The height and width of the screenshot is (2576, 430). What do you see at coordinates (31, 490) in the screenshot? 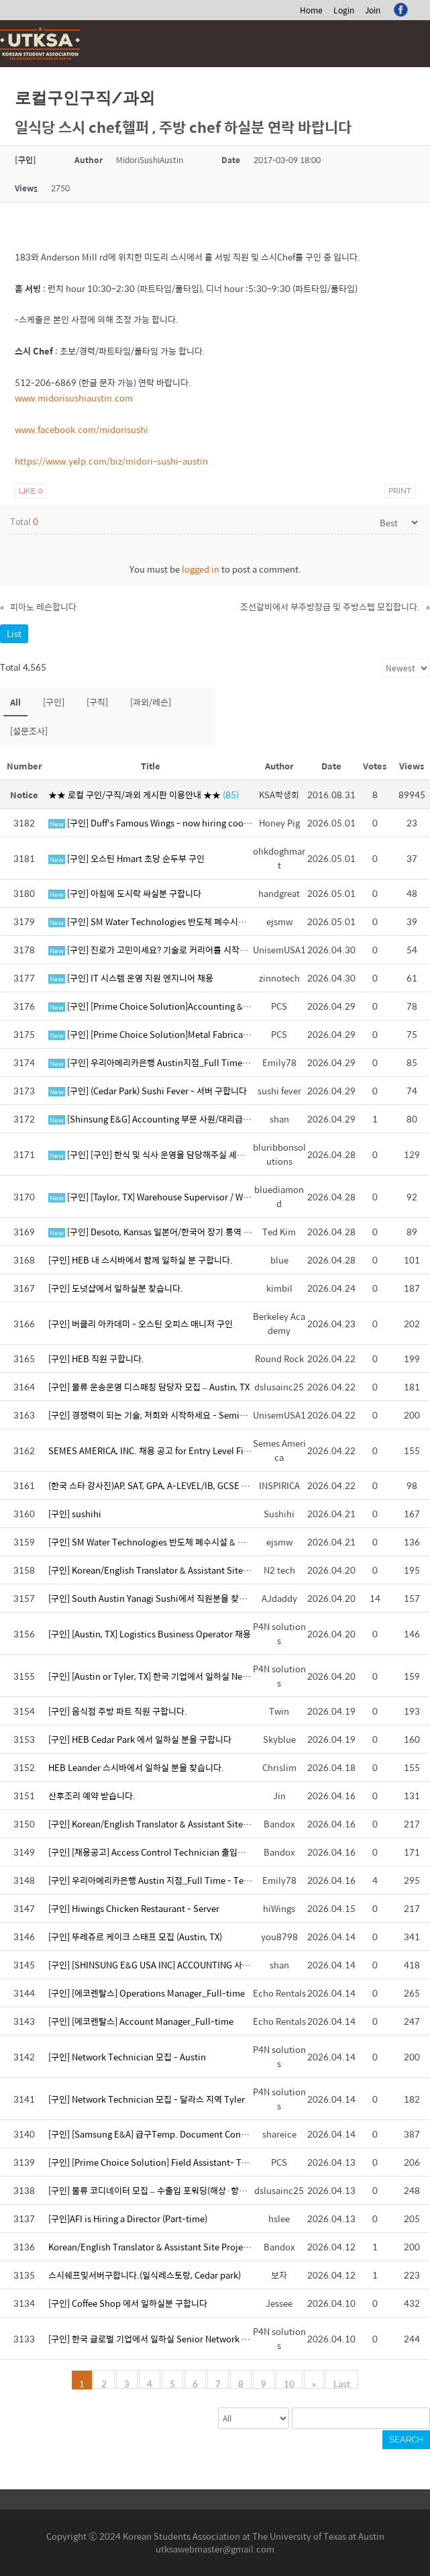
I see `Like` at bounding box center [31, 490].